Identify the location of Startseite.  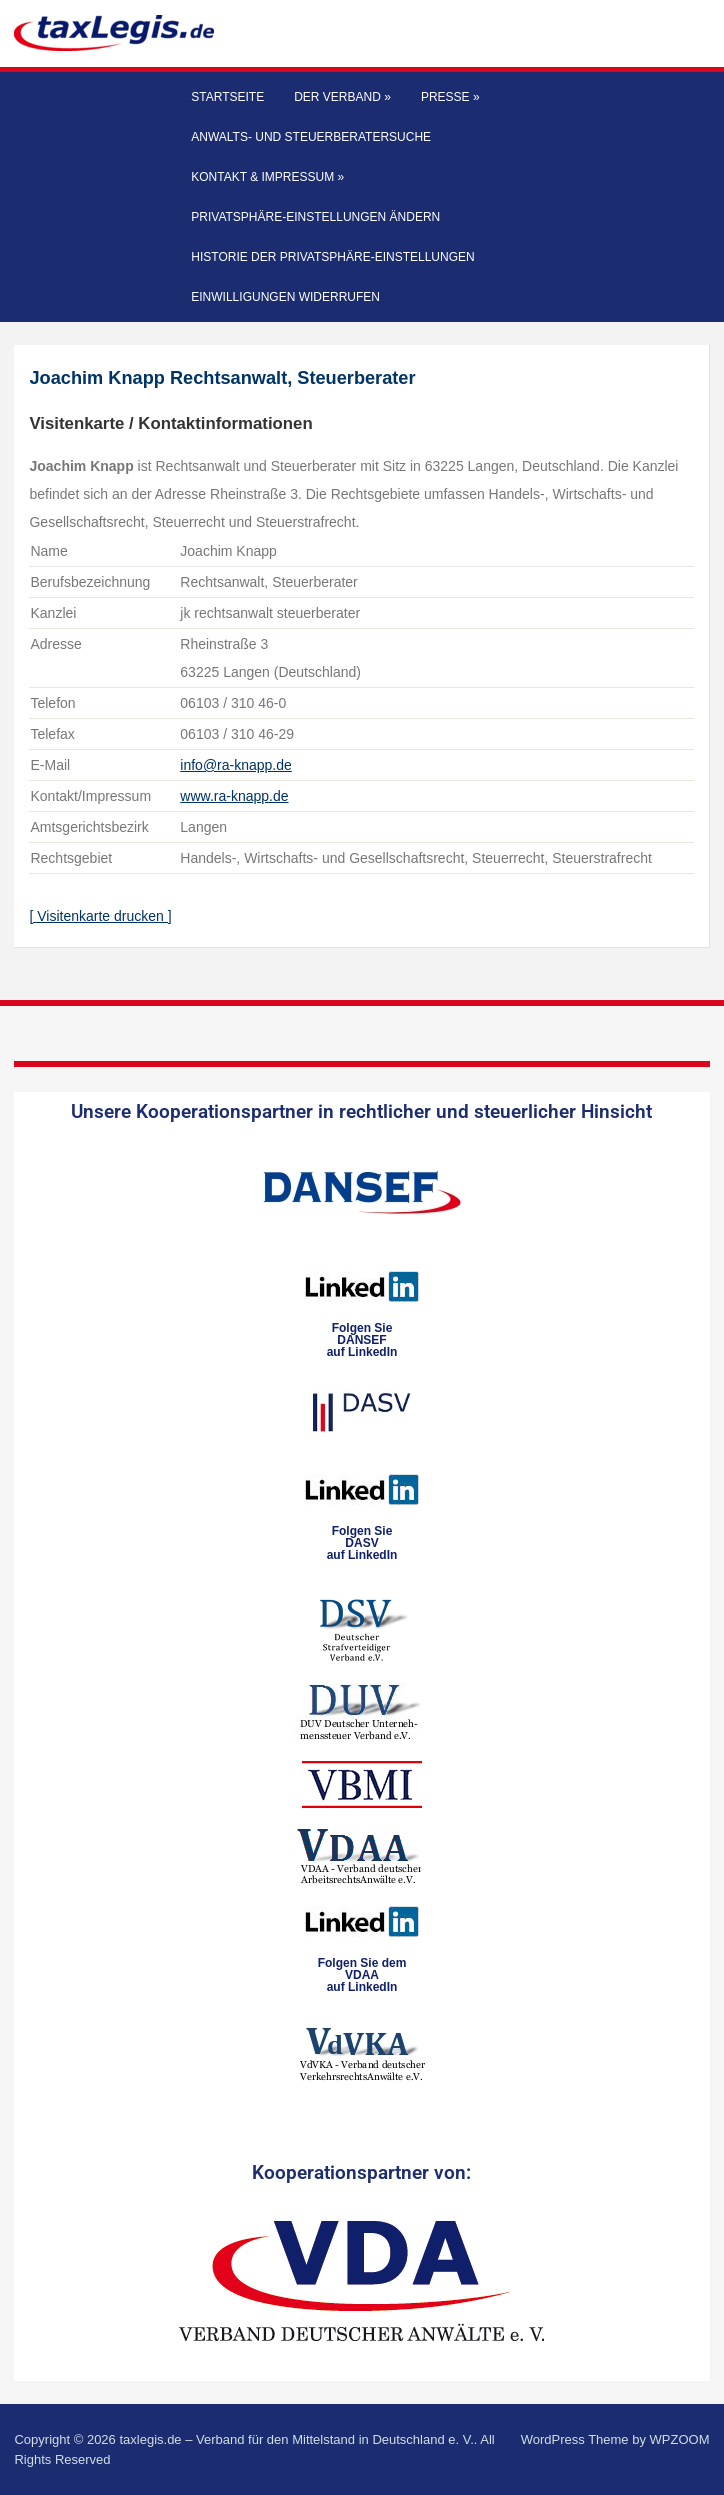
(227, 97).